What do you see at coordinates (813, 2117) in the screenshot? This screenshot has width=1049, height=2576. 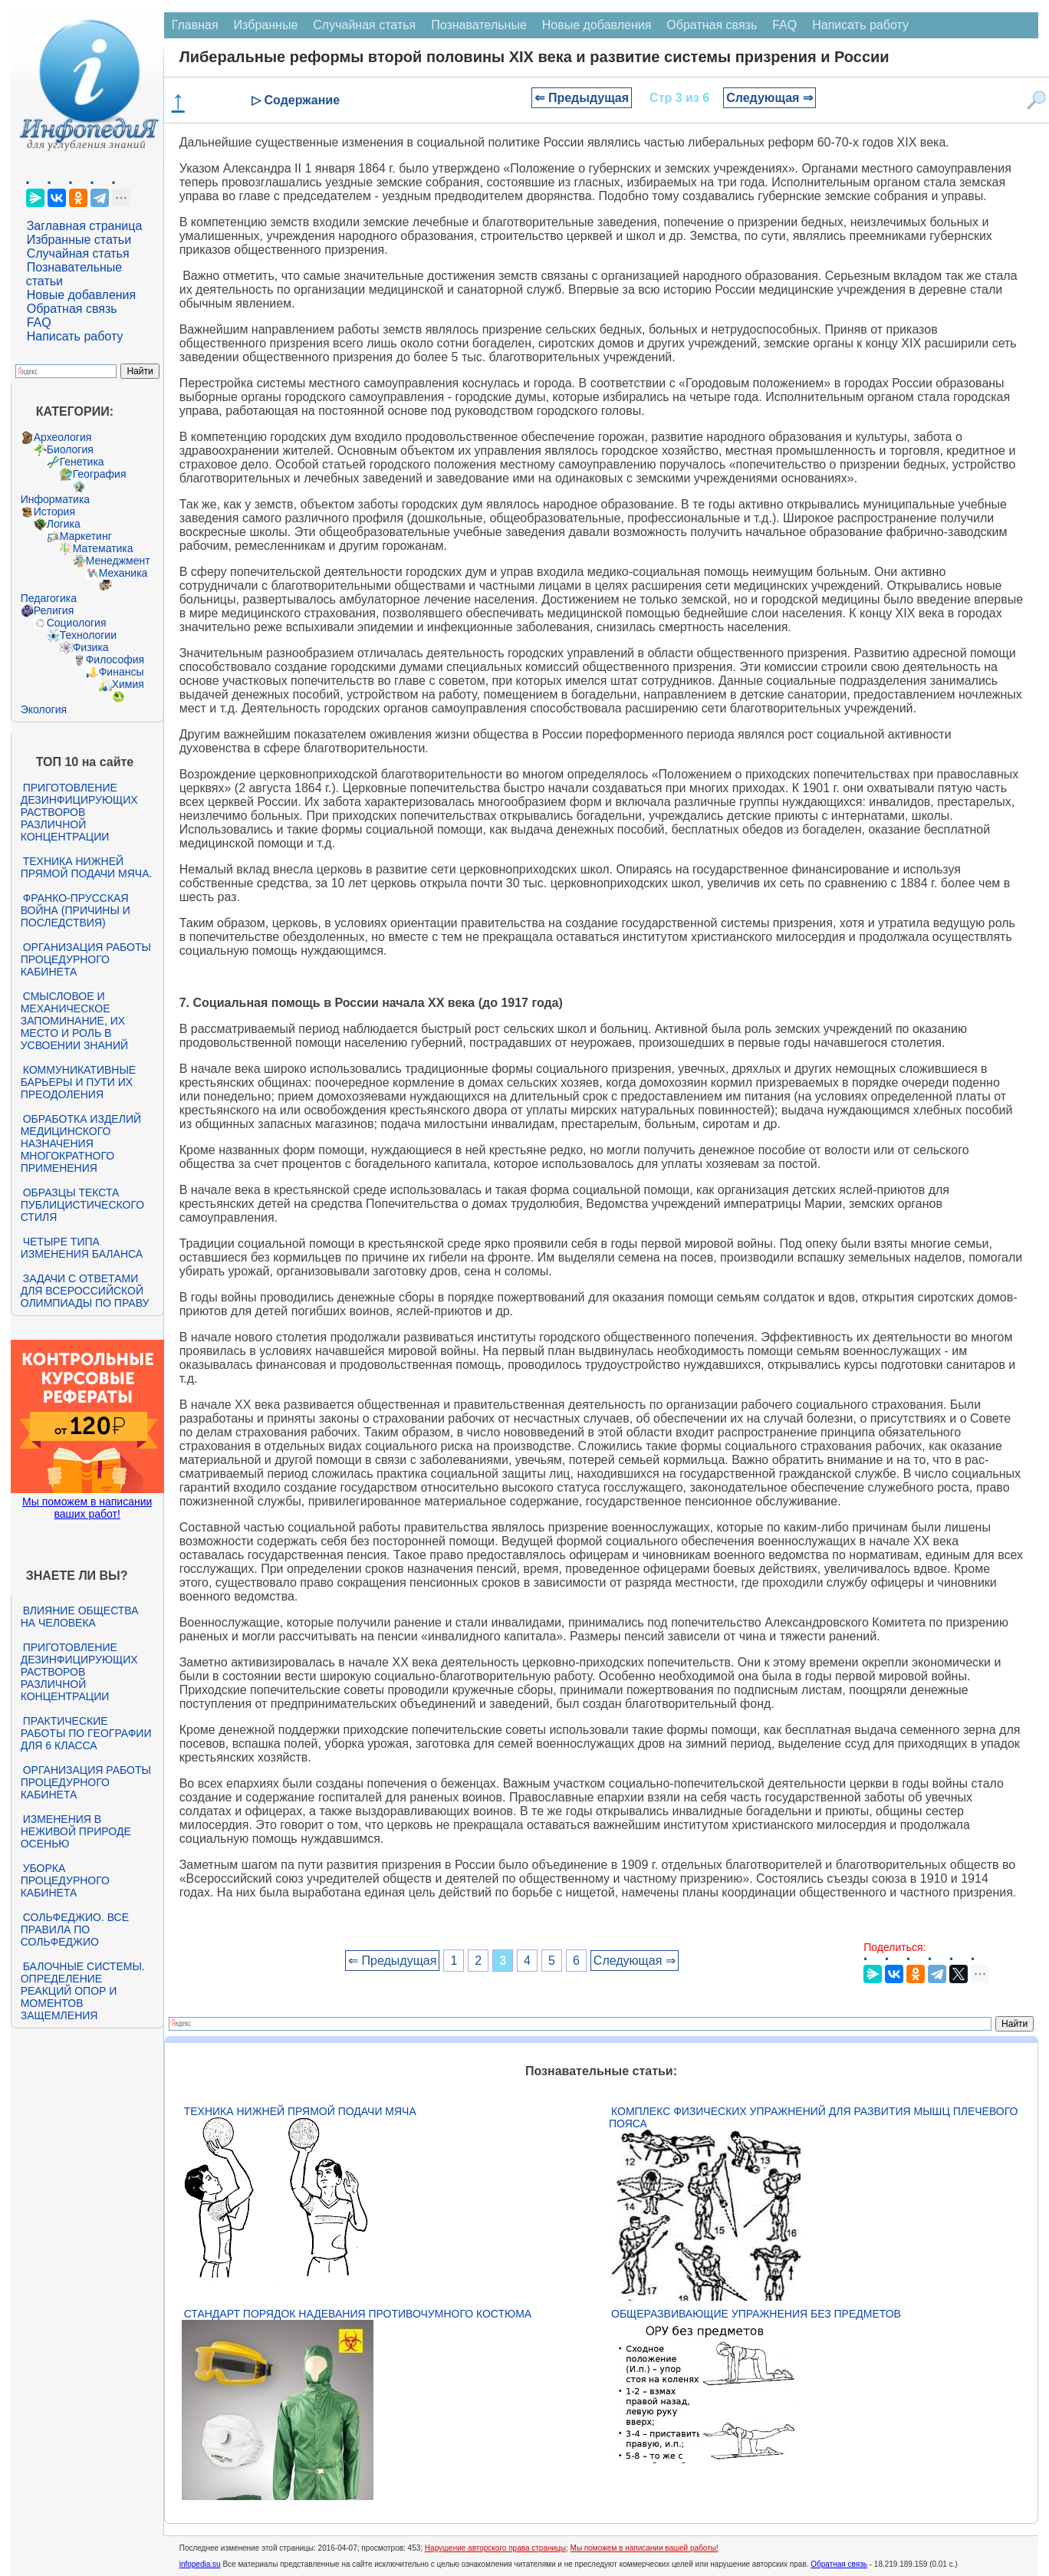 I see `Комплекс физических упражнений для развития мышц плечевого пояса` at bounding box center [813, 2117].